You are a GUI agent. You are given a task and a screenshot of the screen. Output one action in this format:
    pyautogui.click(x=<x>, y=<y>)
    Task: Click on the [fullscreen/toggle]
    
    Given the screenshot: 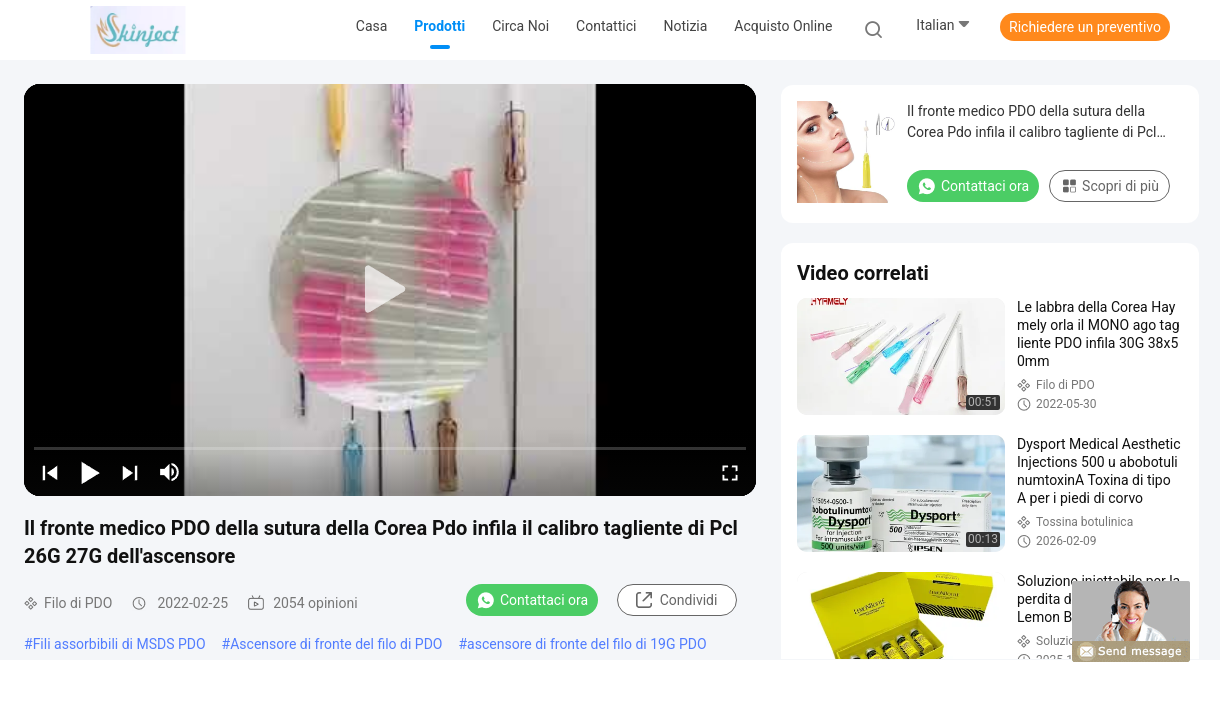 What is the action you would take?
    pyautogui.click(x=730, y=472)
    